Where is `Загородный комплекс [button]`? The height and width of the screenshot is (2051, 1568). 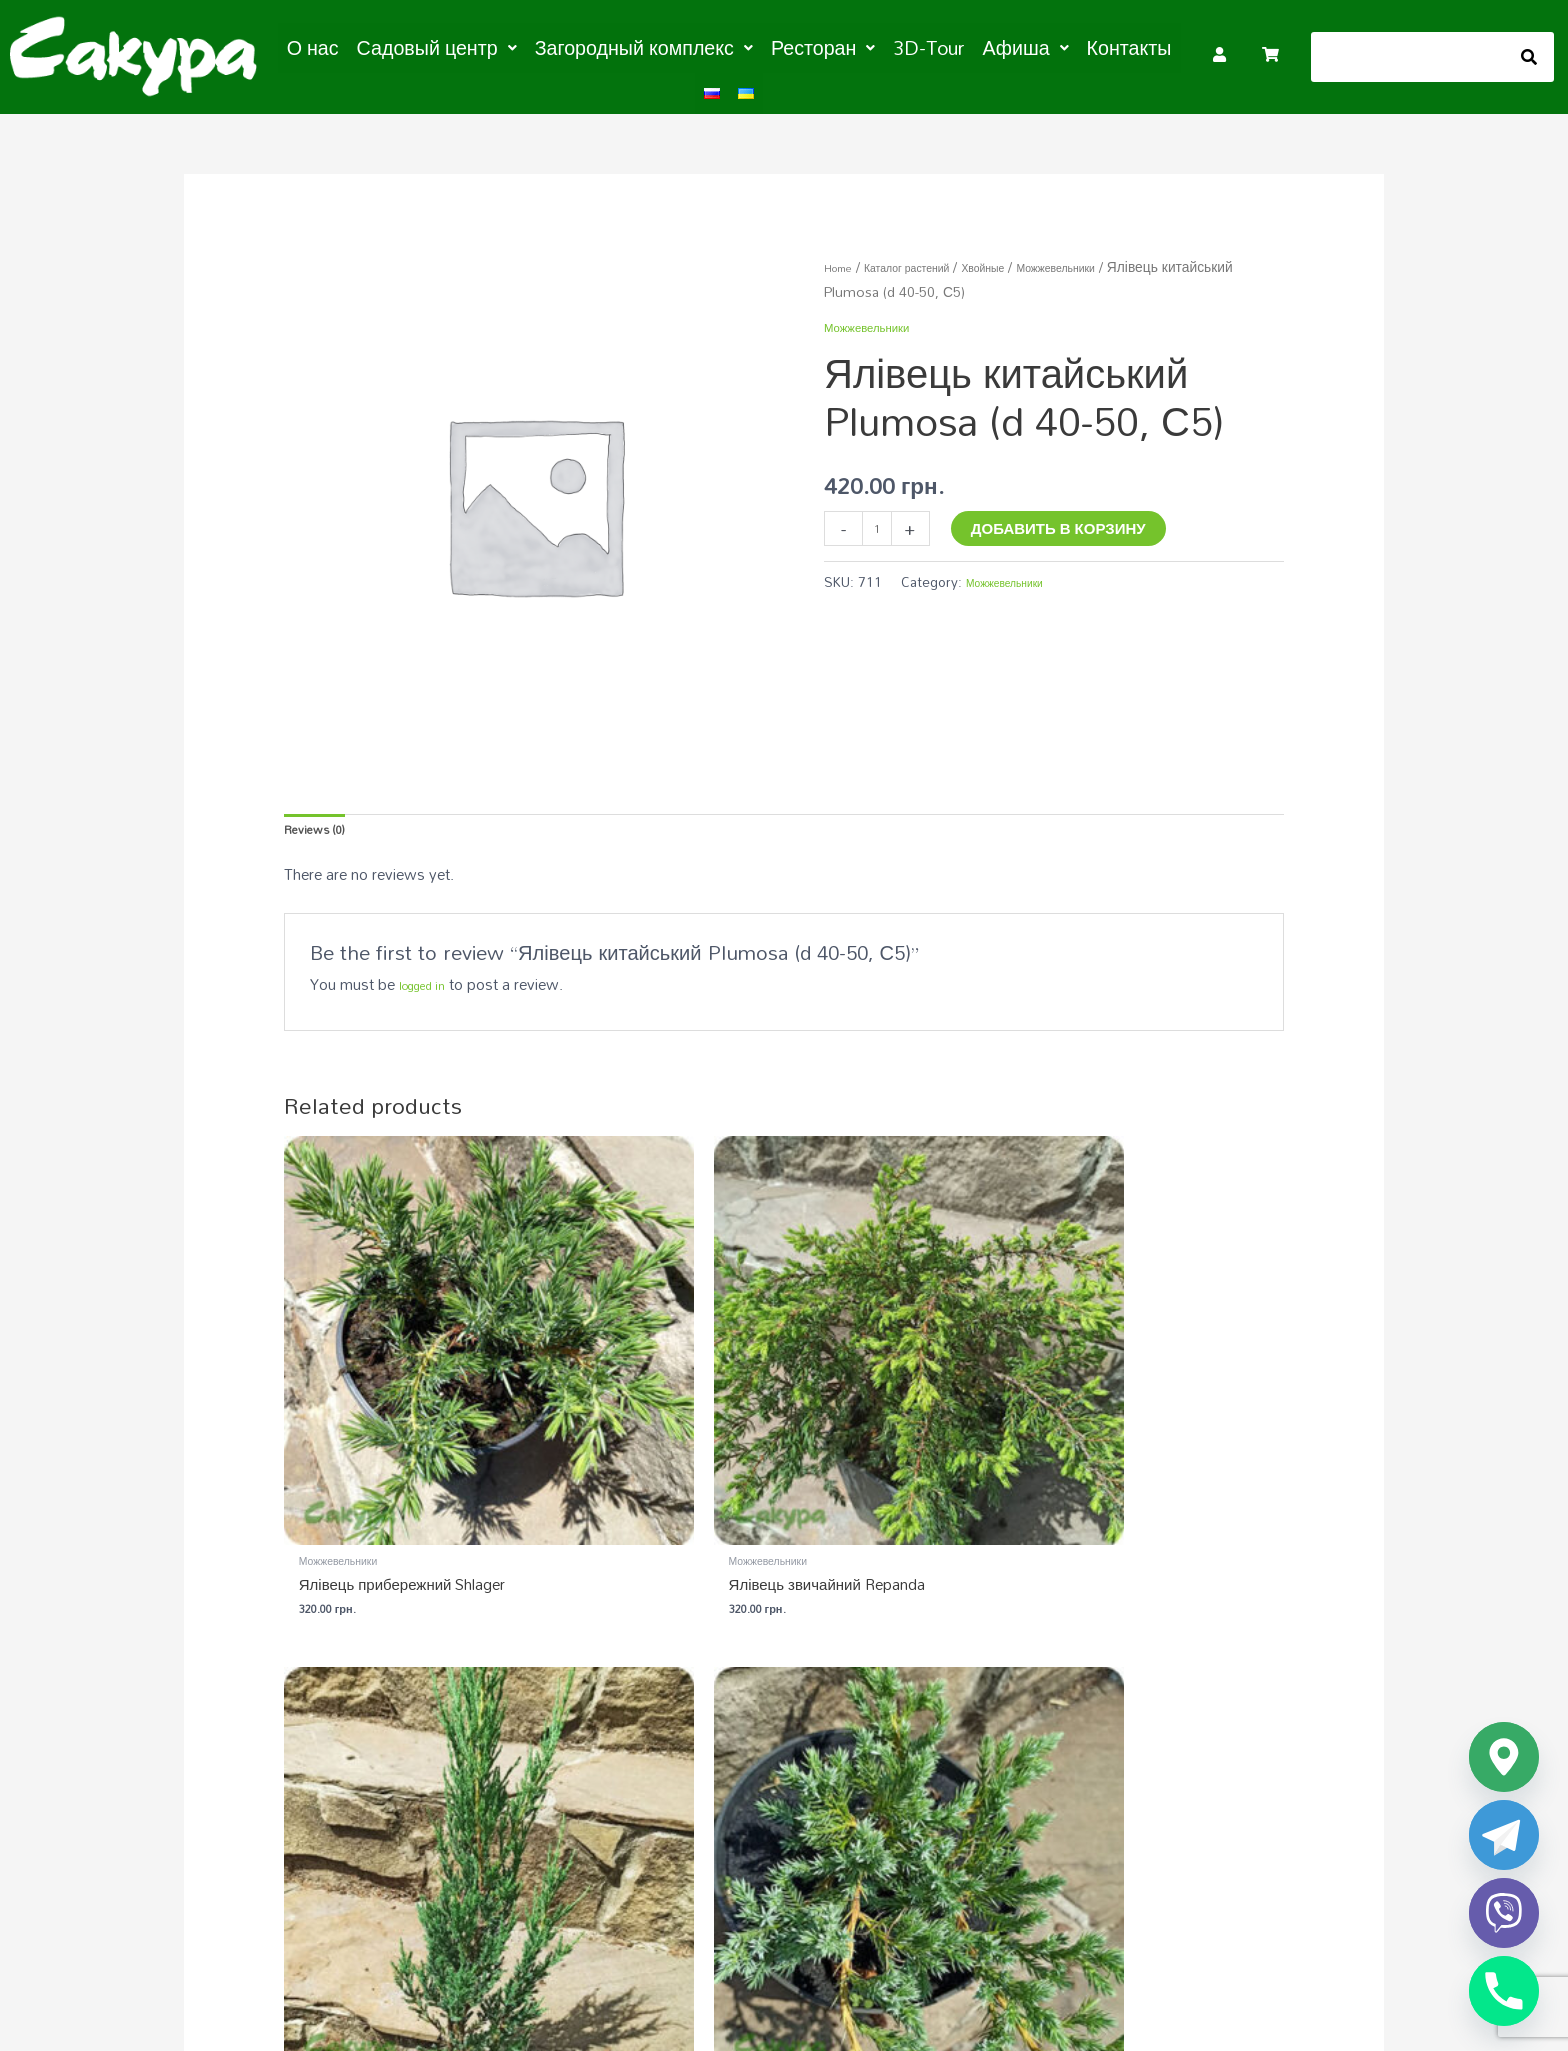 Загородный комплекс [button] is located at coordinates (620, 46).